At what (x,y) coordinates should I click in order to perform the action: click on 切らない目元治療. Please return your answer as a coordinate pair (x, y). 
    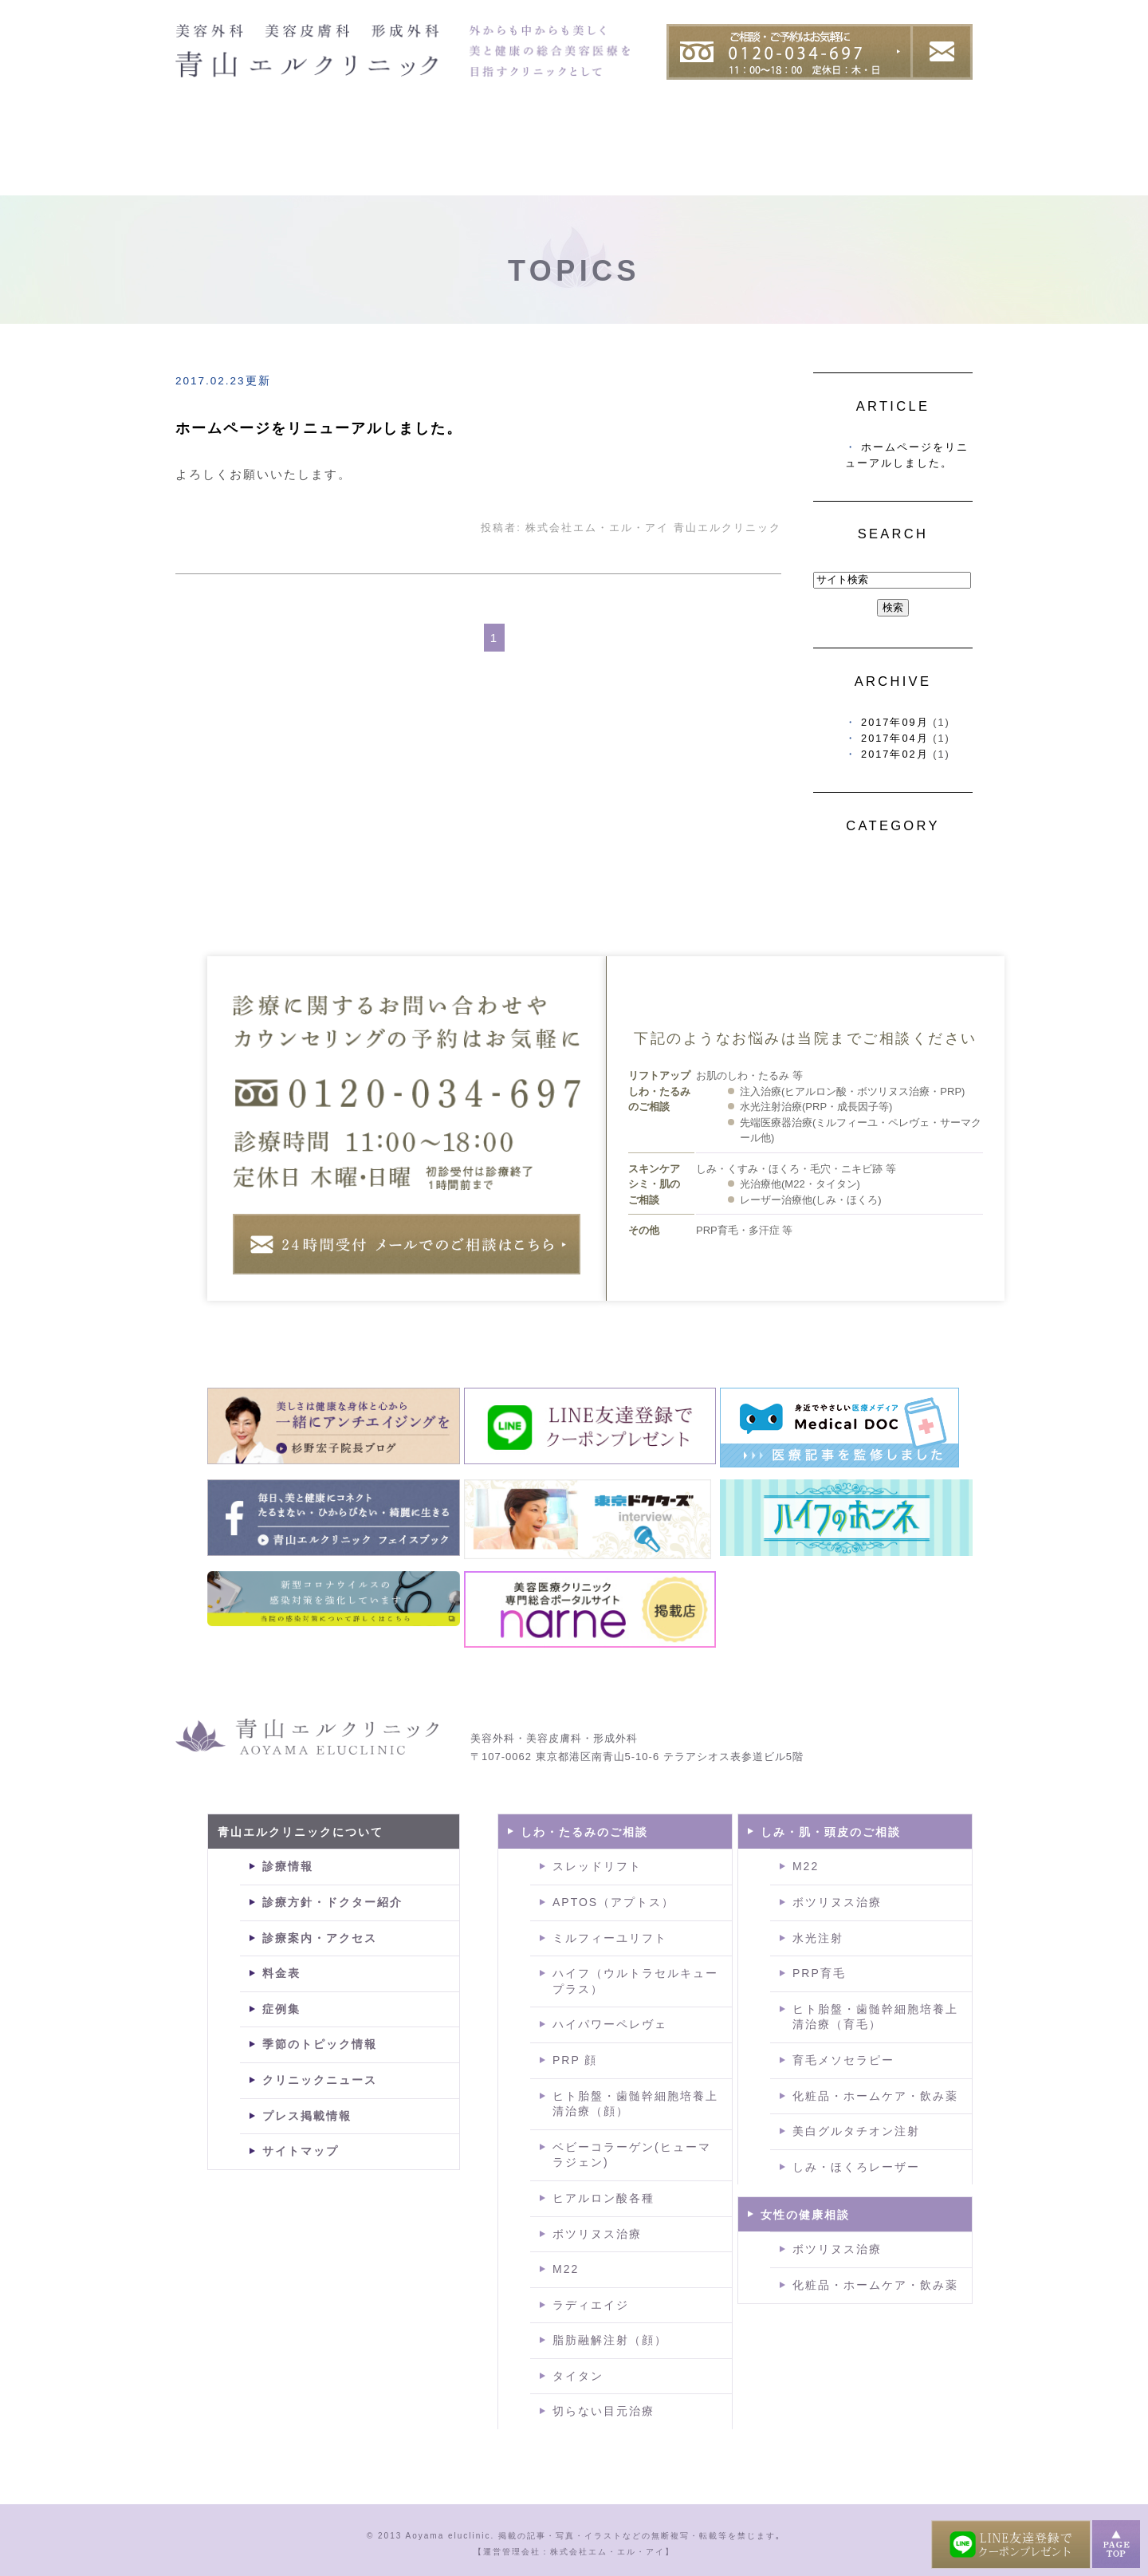
    Looking at the image, I should click on (603, 2411).